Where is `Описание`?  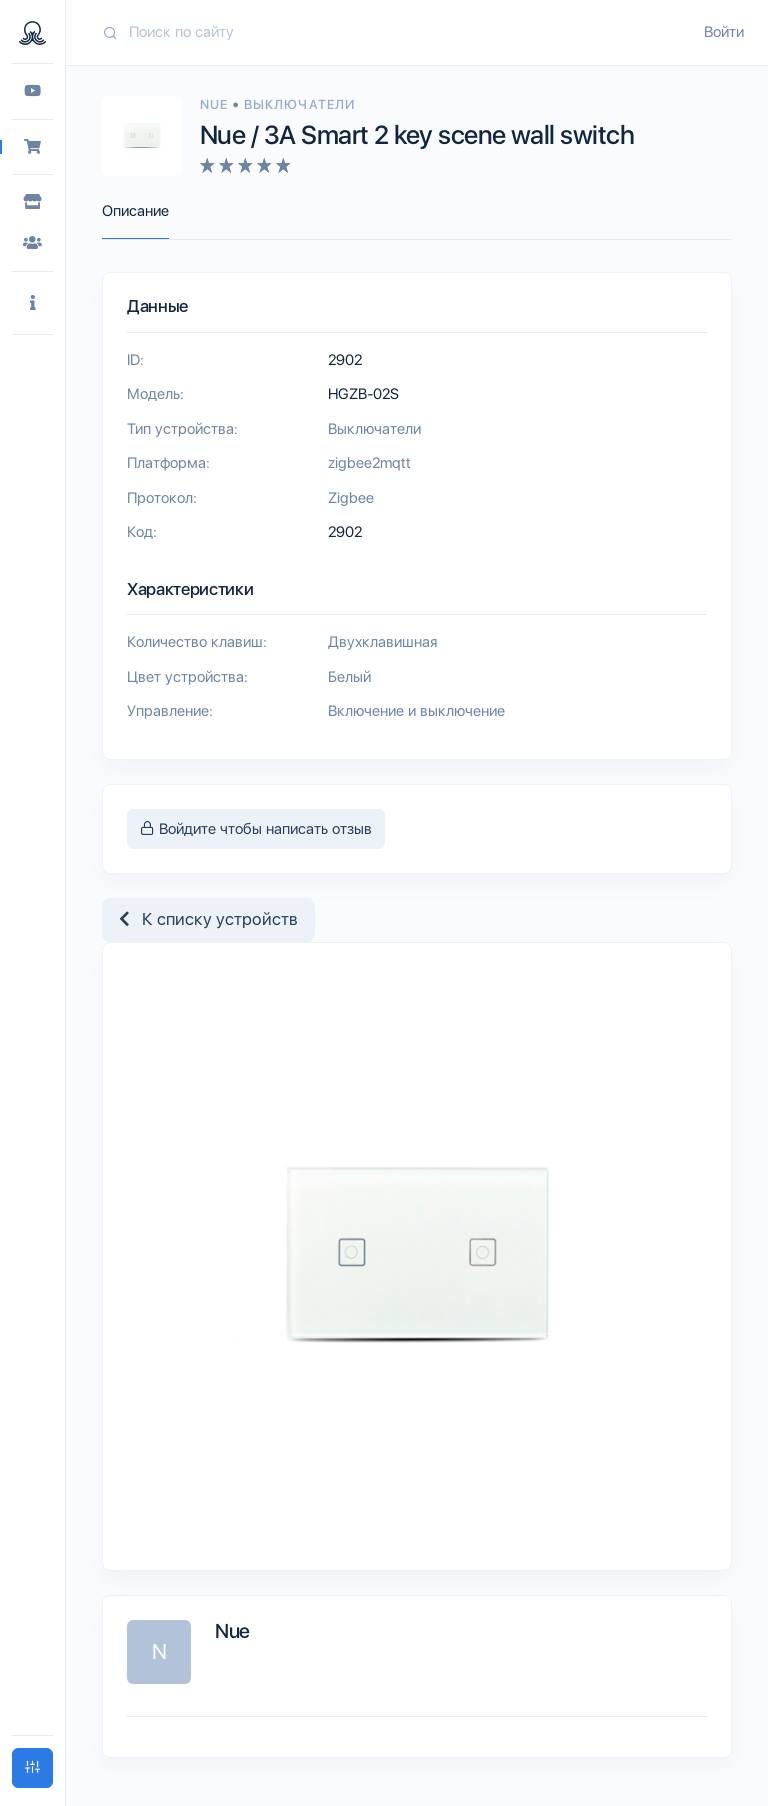 Описание is located at coordinates (135, 211).